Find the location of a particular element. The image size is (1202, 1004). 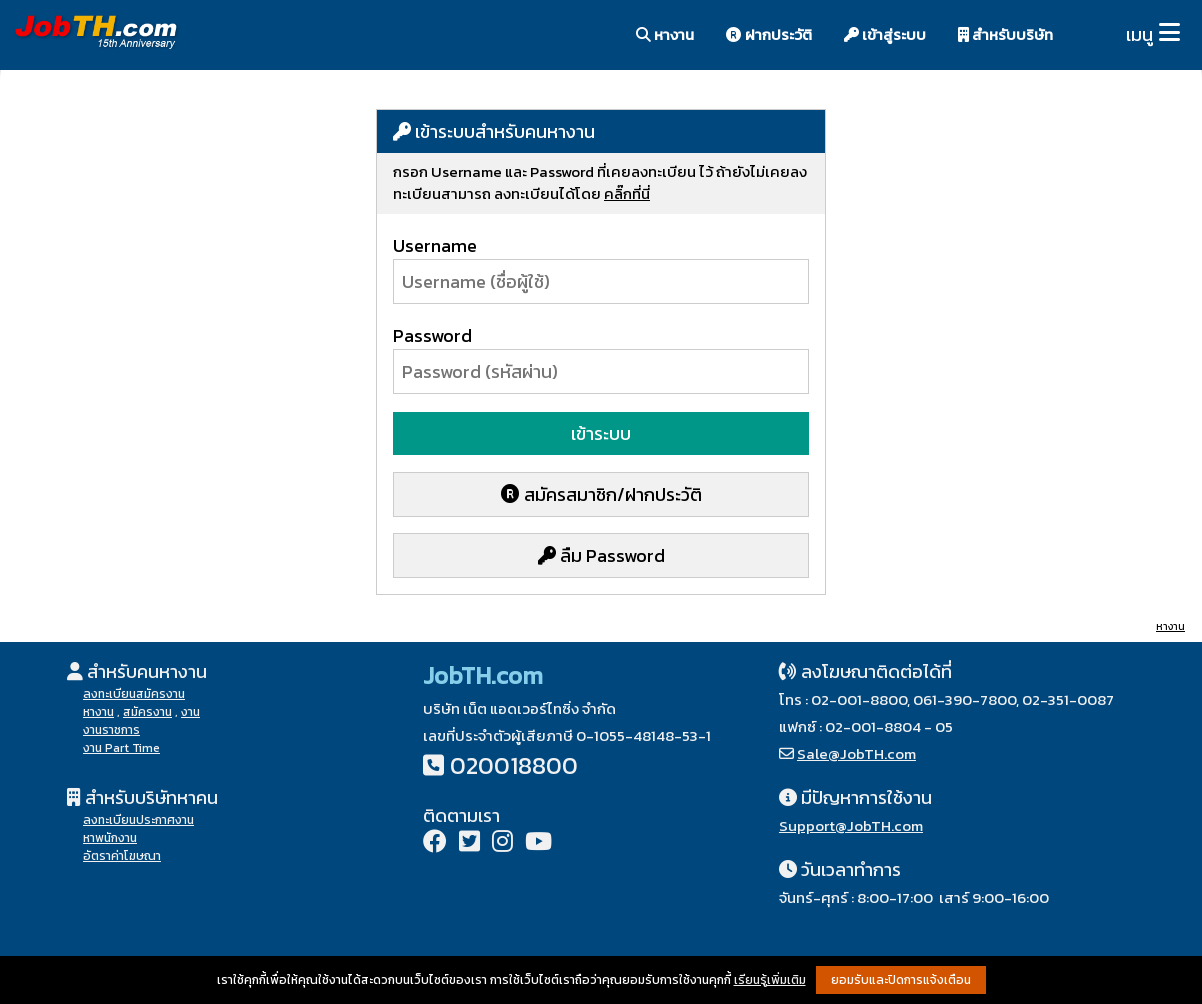

ลงทะเบียนสมัครงาน is located at coordinates (134, 694).